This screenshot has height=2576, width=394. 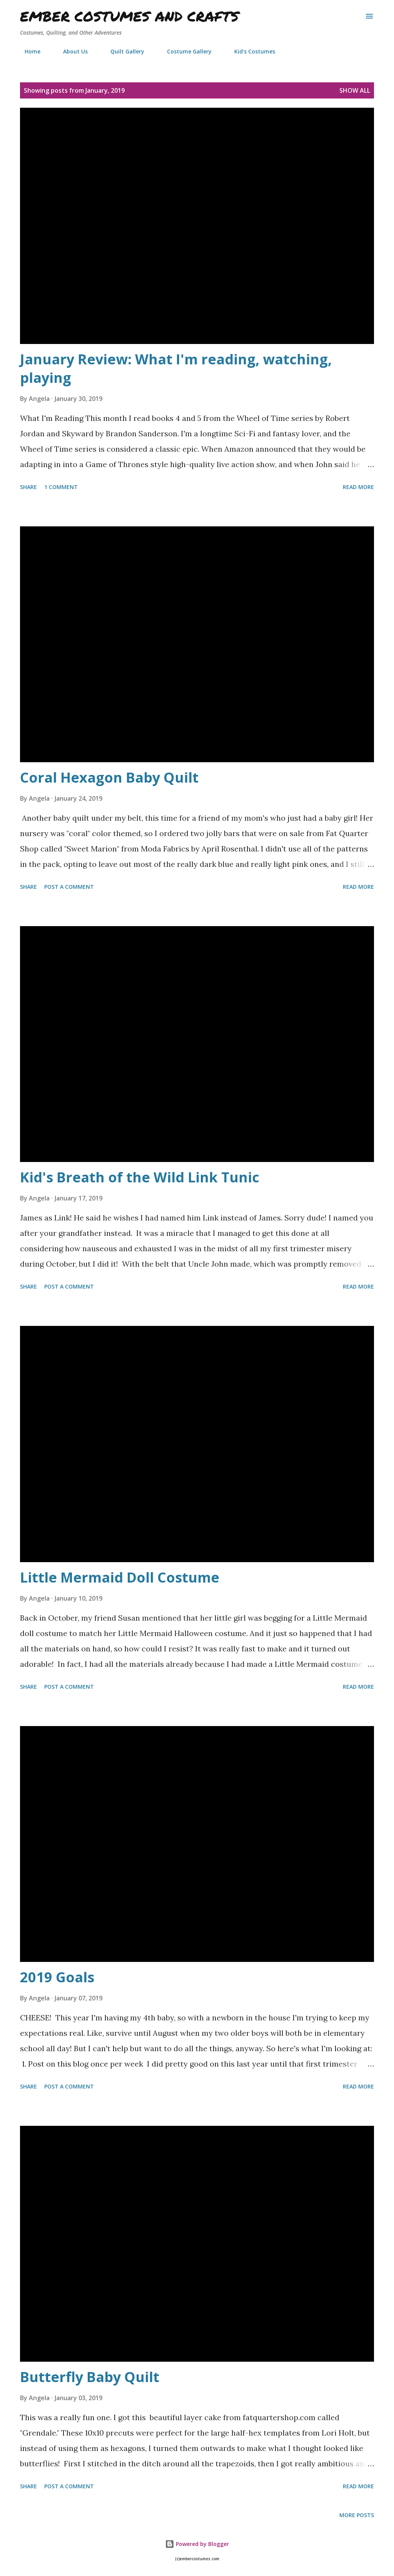 What do you see at coordinates (28, 487) in the screenshot?
I see `Share [button]` at bounding box center [28, 487].